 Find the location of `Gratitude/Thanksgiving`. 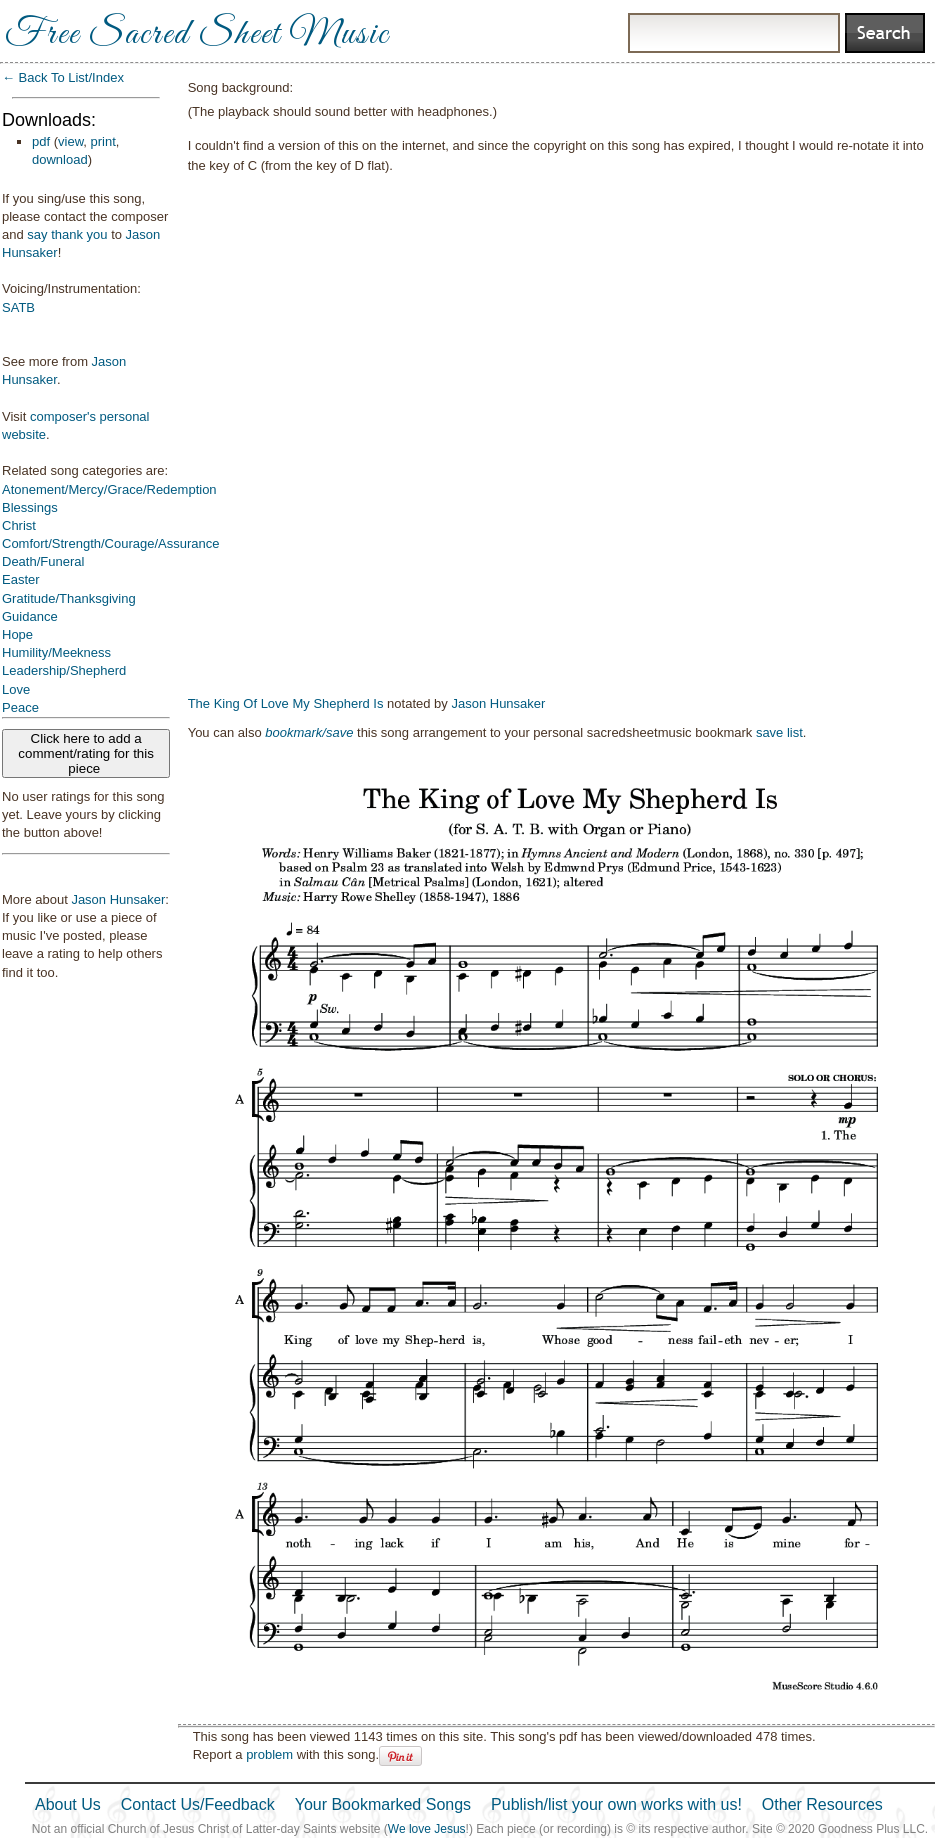

Gratitude/Thanksgiving is located at coordinates (69, 598).